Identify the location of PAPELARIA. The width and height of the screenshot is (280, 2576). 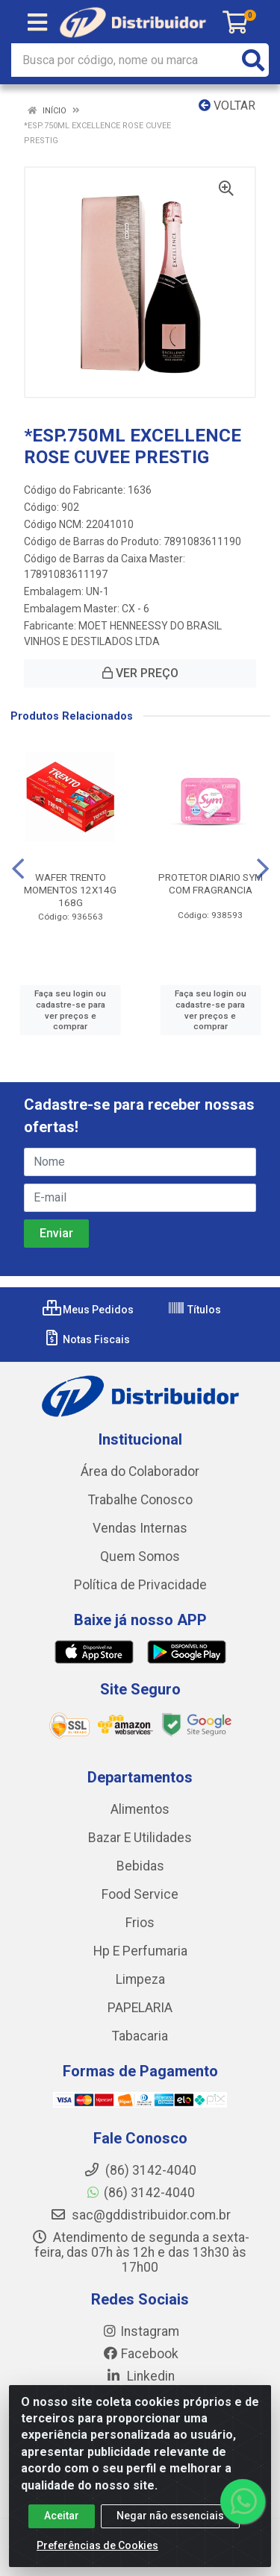
(140, 2007).